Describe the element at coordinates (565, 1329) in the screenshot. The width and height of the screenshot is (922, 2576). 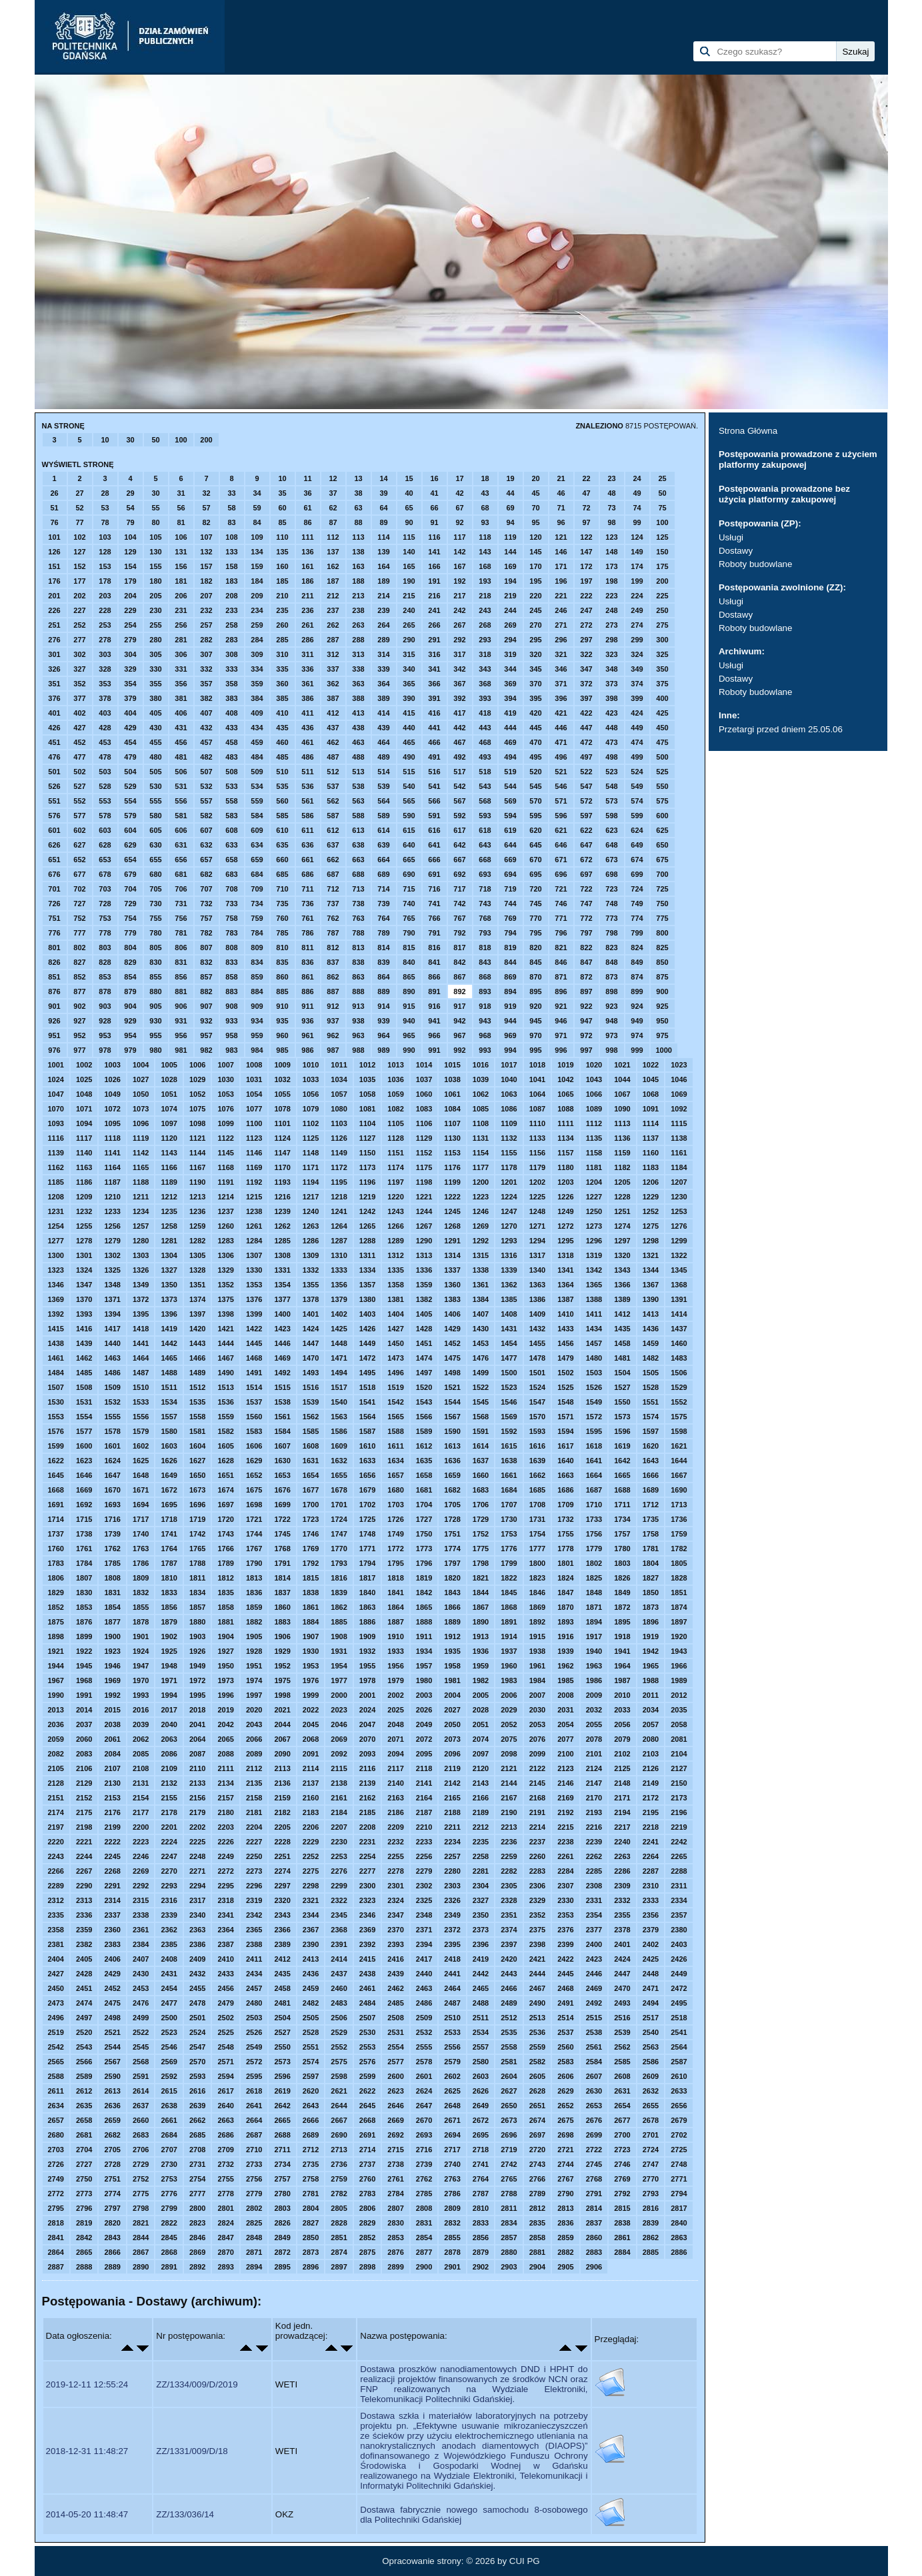
I see `1433` at that location.